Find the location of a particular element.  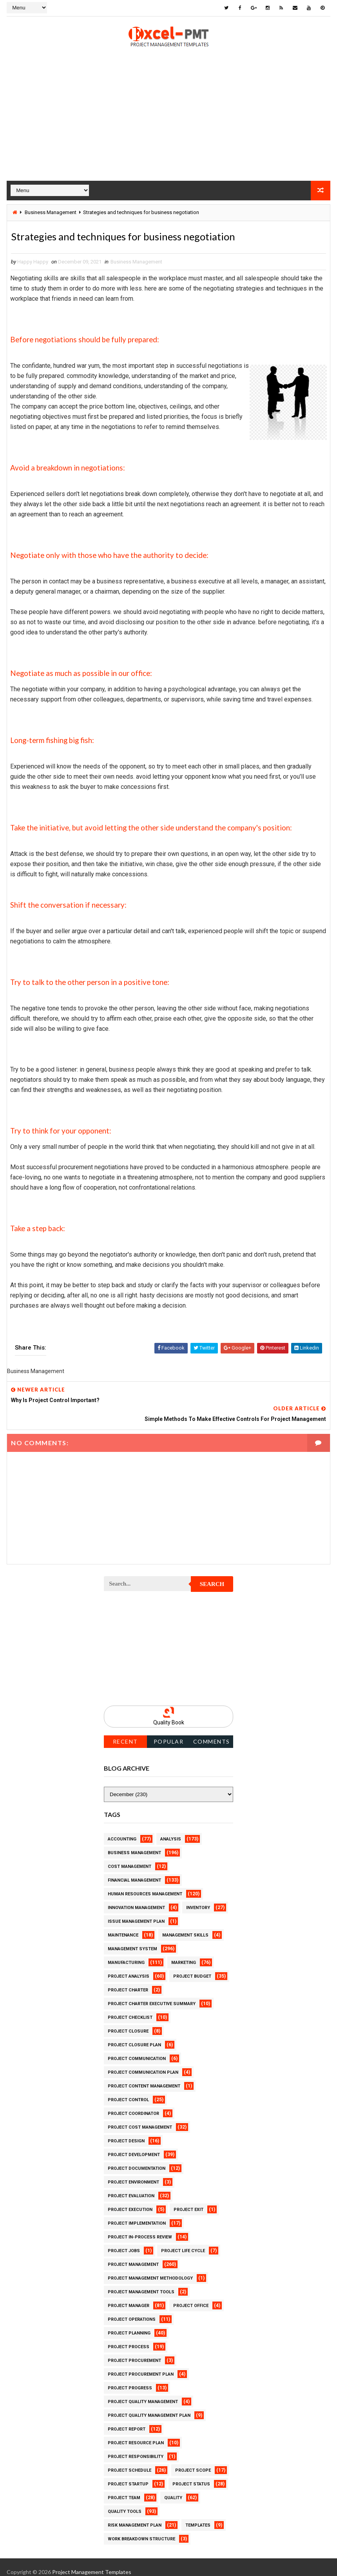

Project Checklist is located at coordinates (130, 2007).